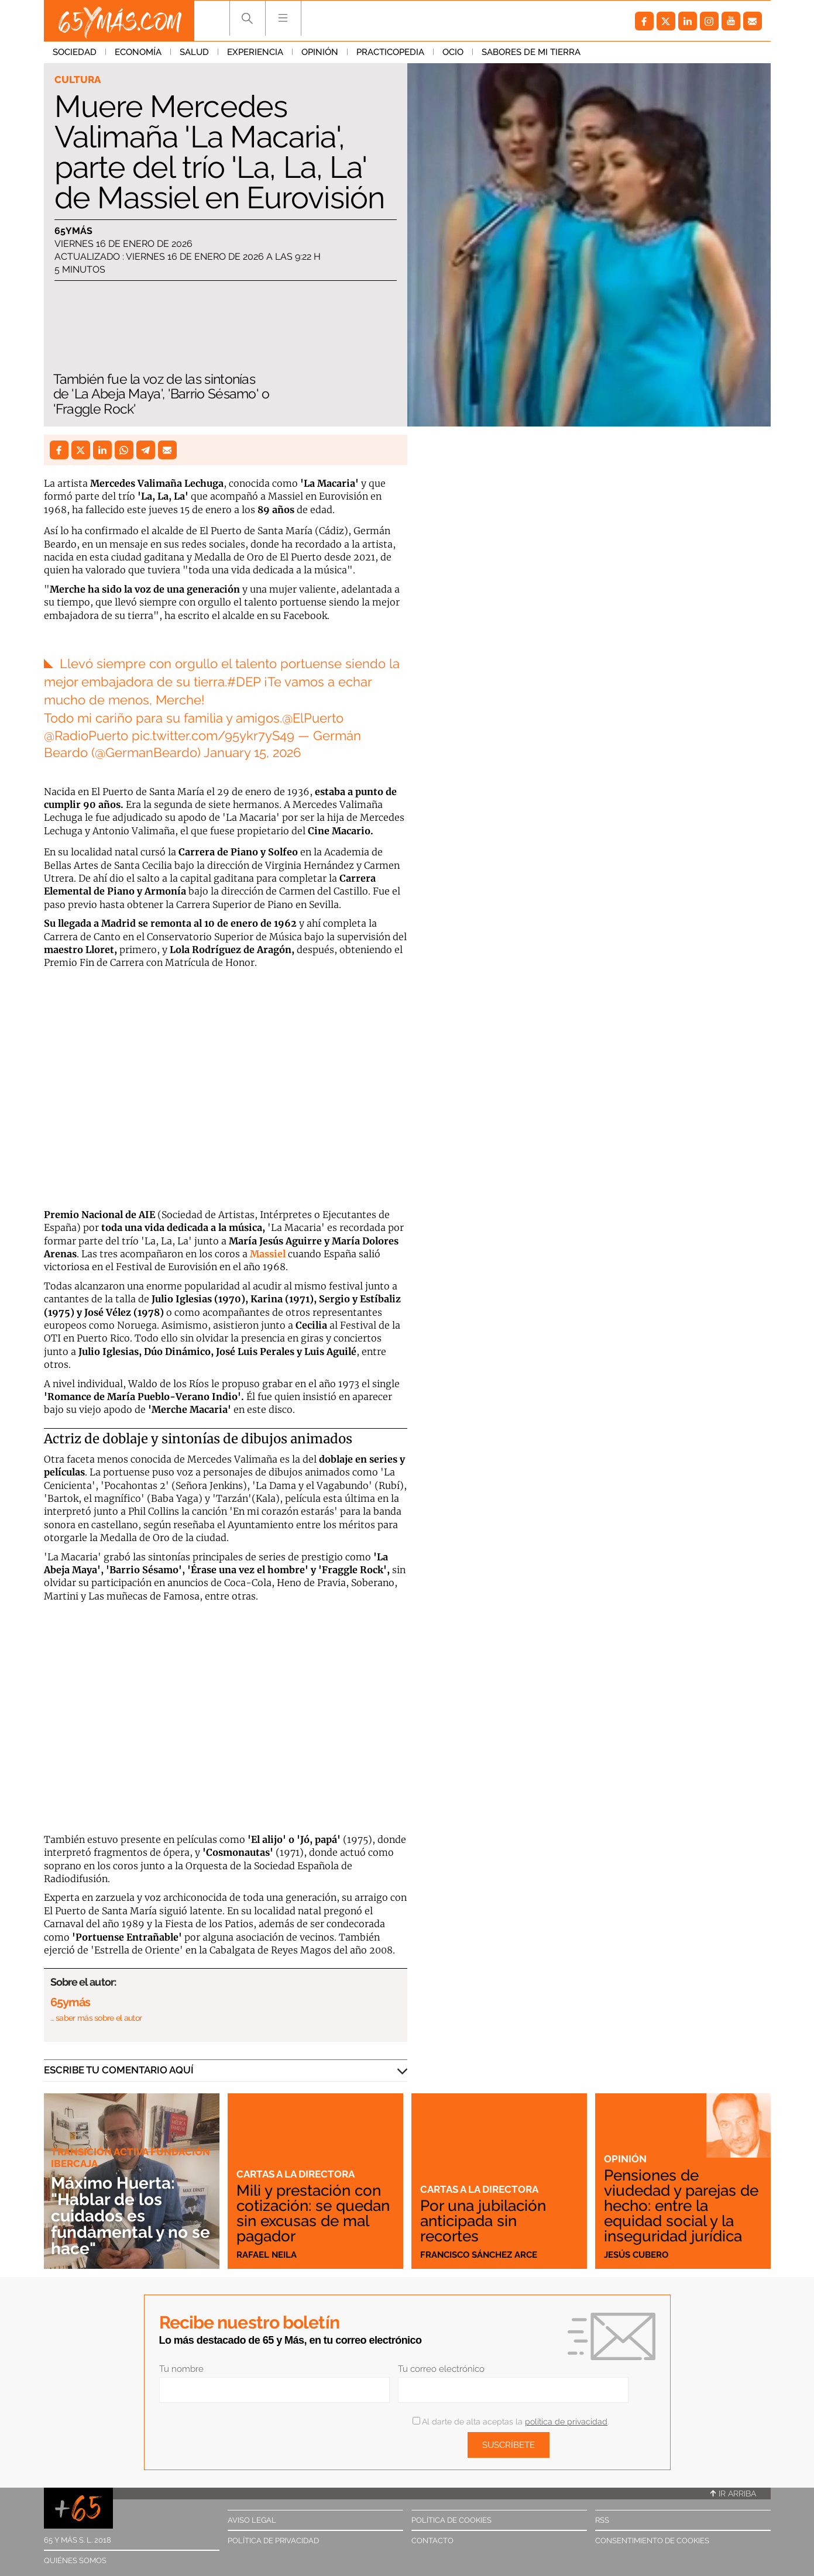 This screenshot has height=2576, width=814. I want to click on Quiénes somos, so click(75, 2560).